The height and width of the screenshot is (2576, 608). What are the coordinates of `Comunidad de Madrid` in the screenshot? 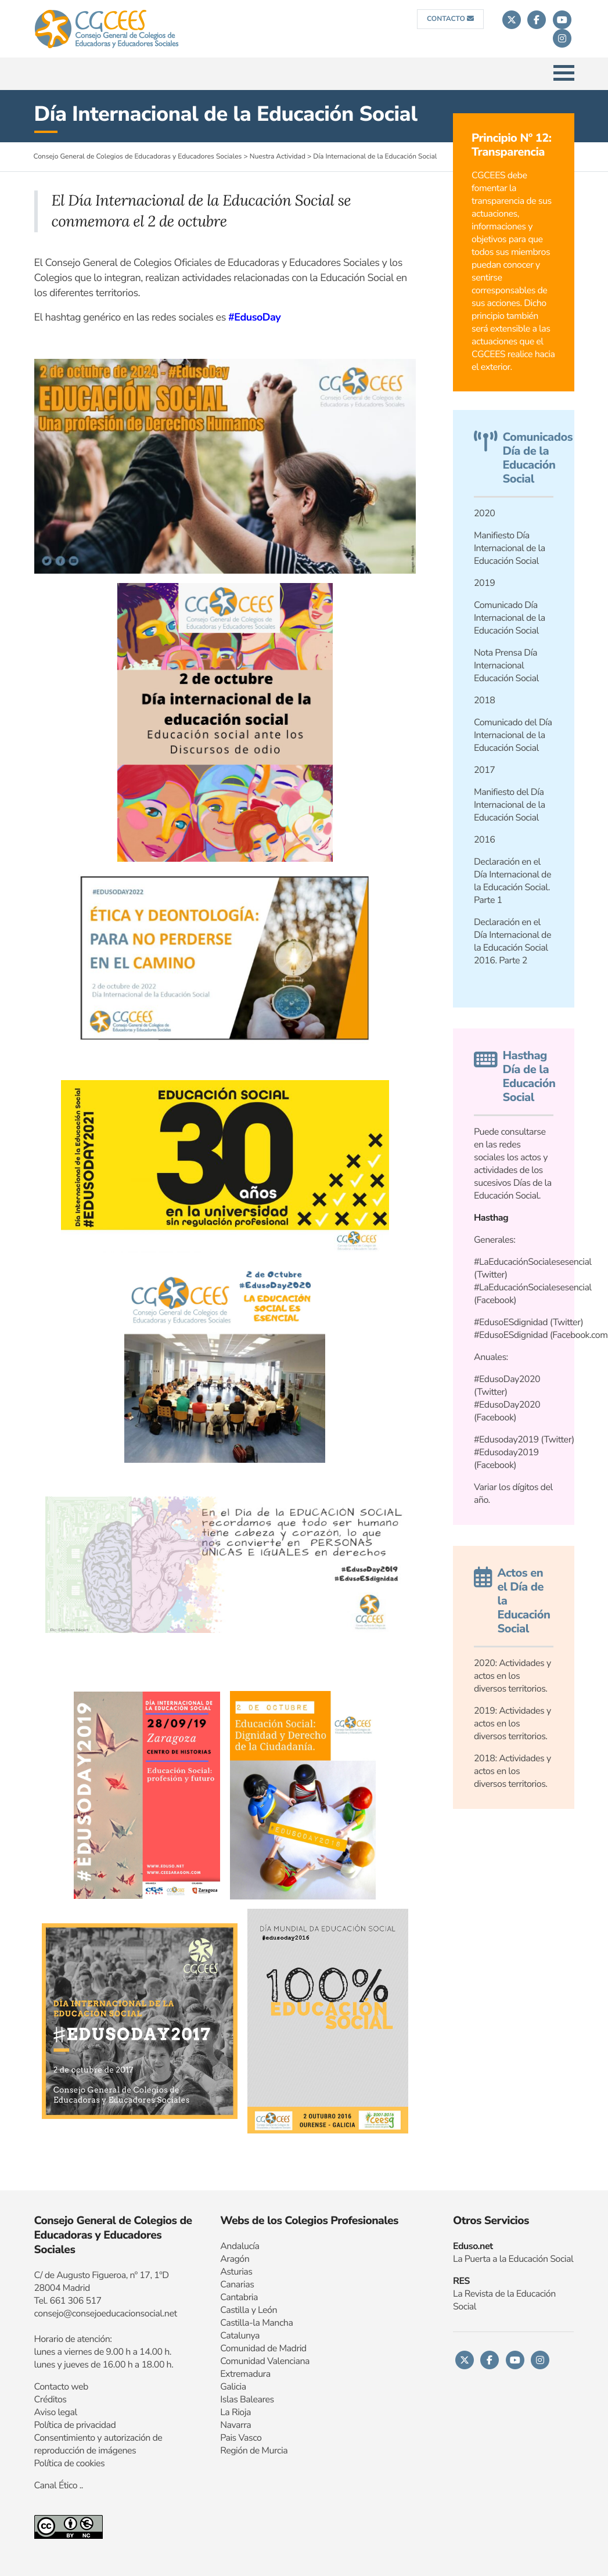 It's located at (263, 2348).